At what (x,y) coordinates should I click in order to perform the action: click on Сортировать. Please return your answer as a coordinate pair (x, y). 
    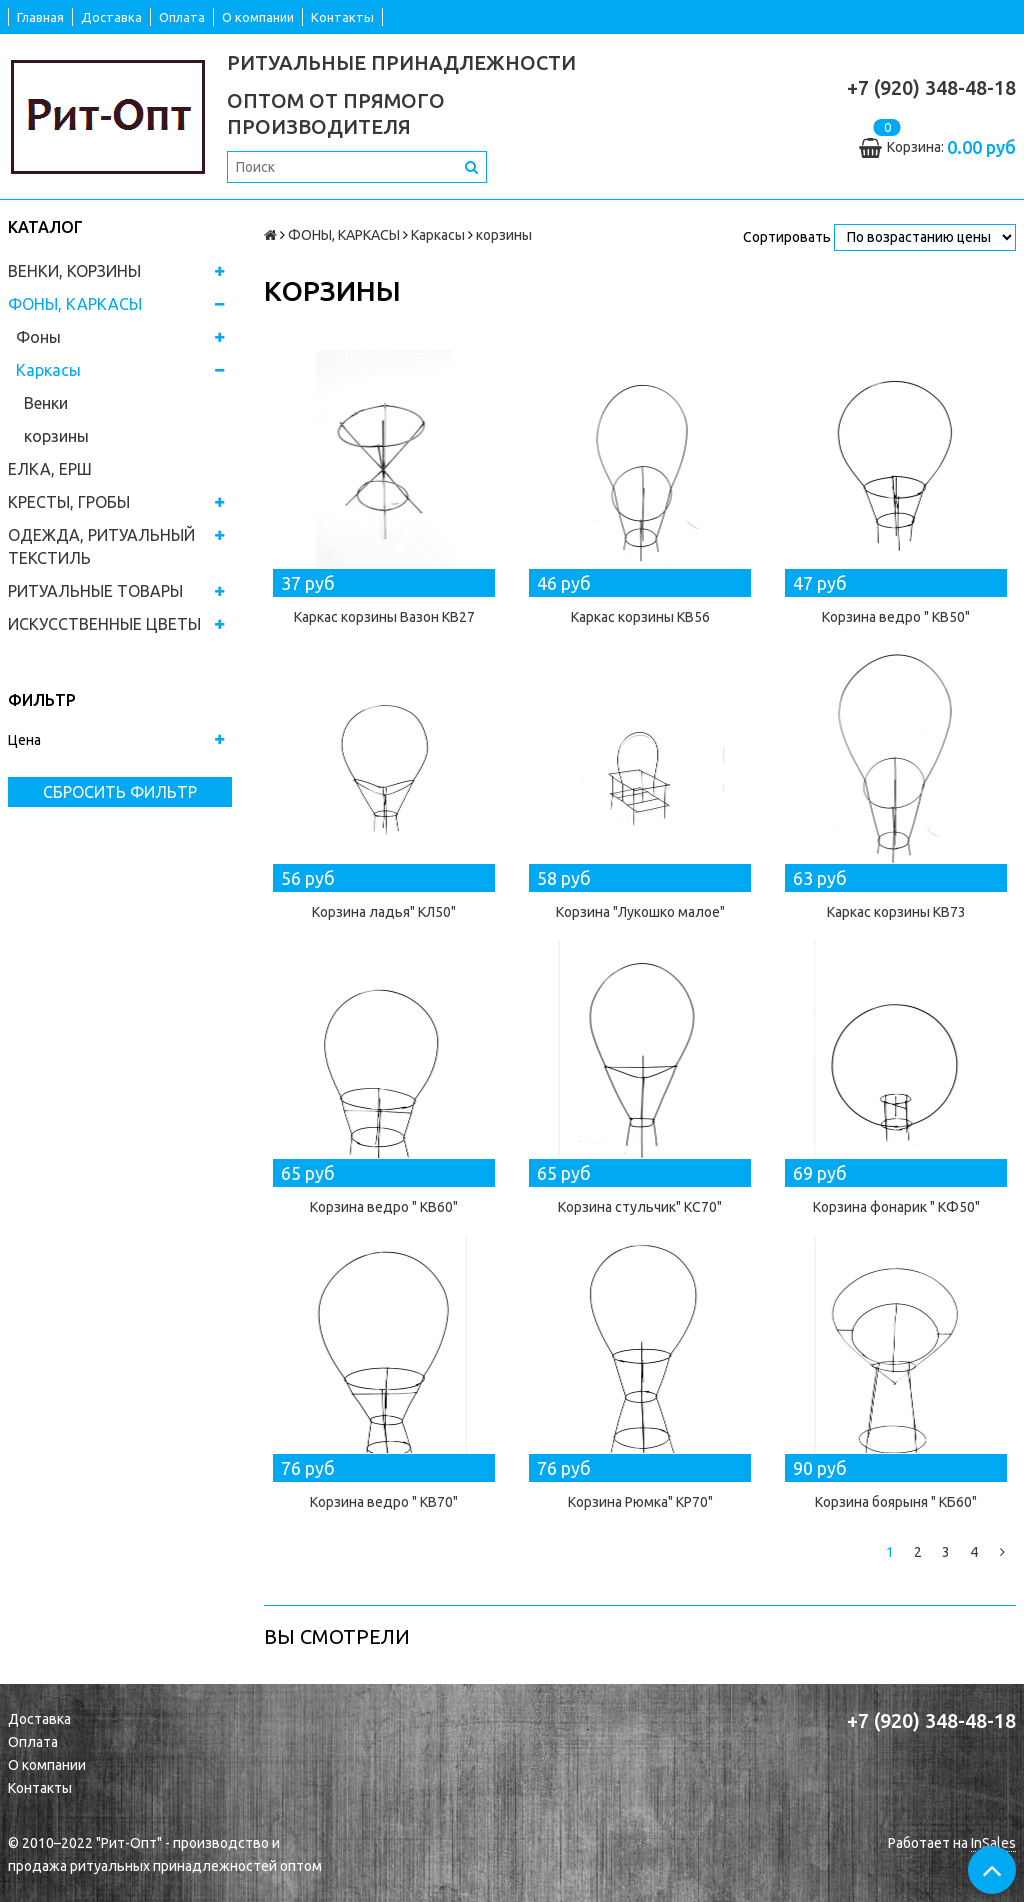
    Looking at the image, I should click on (787, 237).